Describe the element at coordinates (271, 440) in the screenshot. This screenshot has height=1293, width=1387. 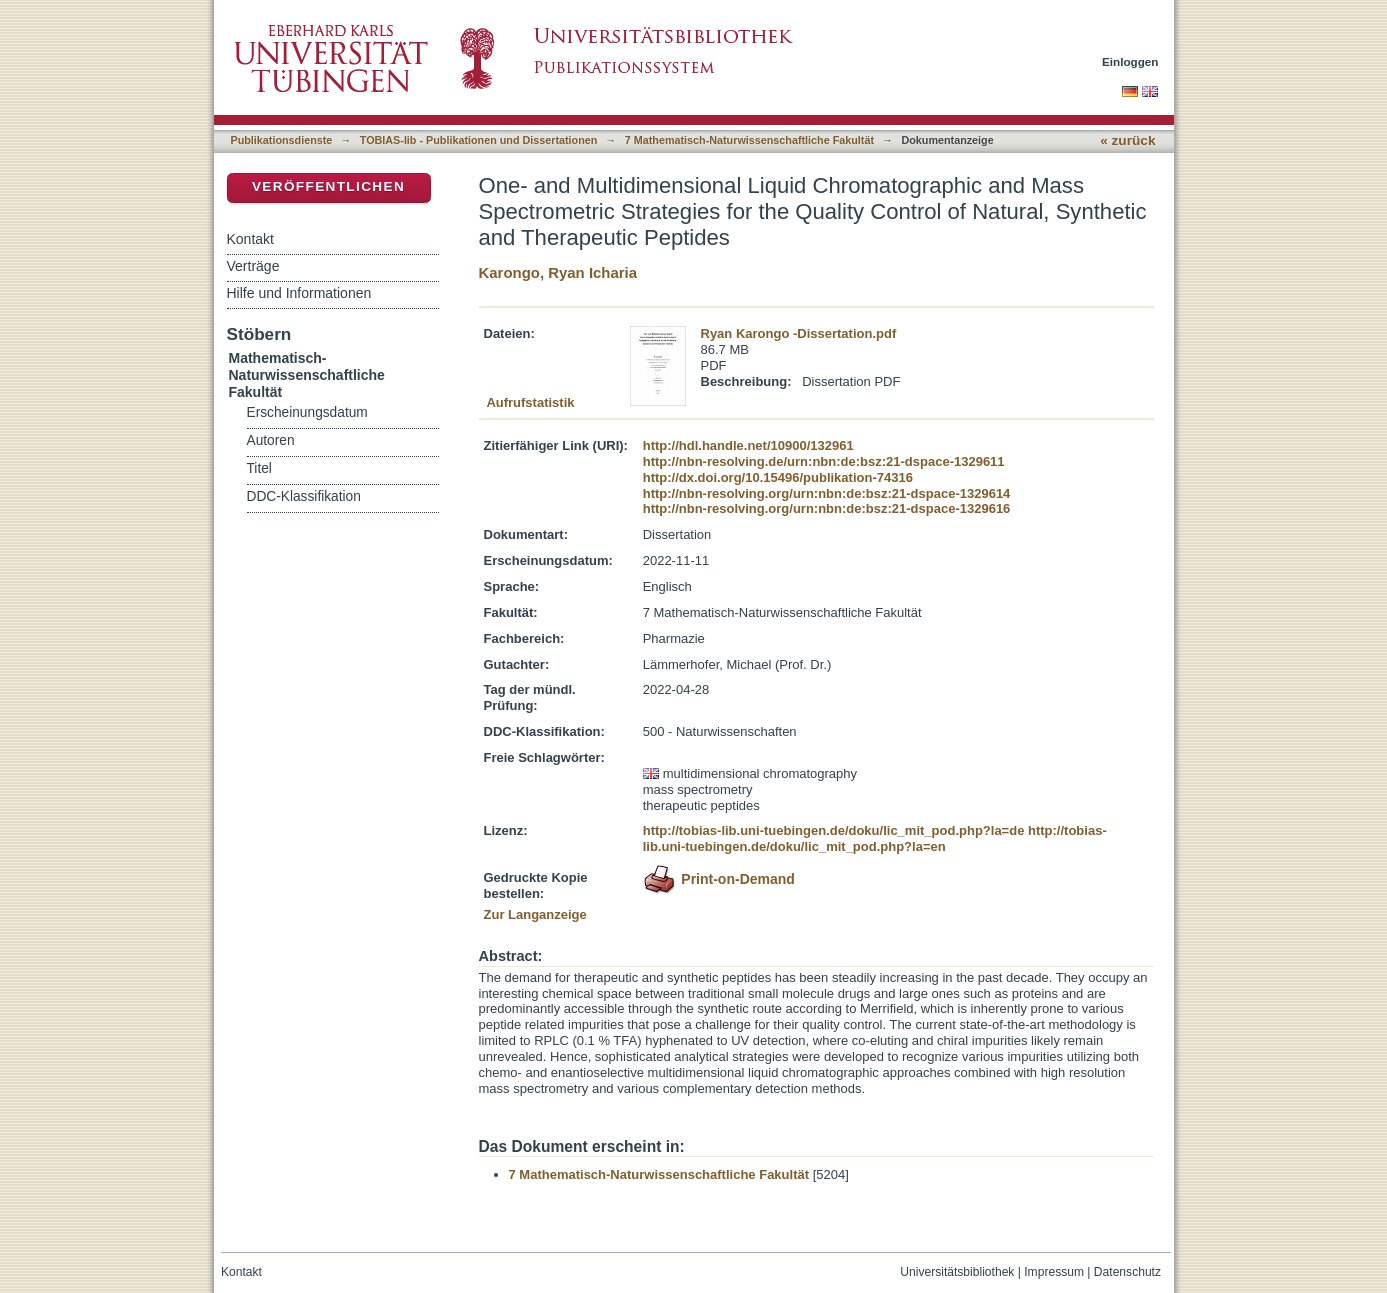
I see `Autoren` at that location.